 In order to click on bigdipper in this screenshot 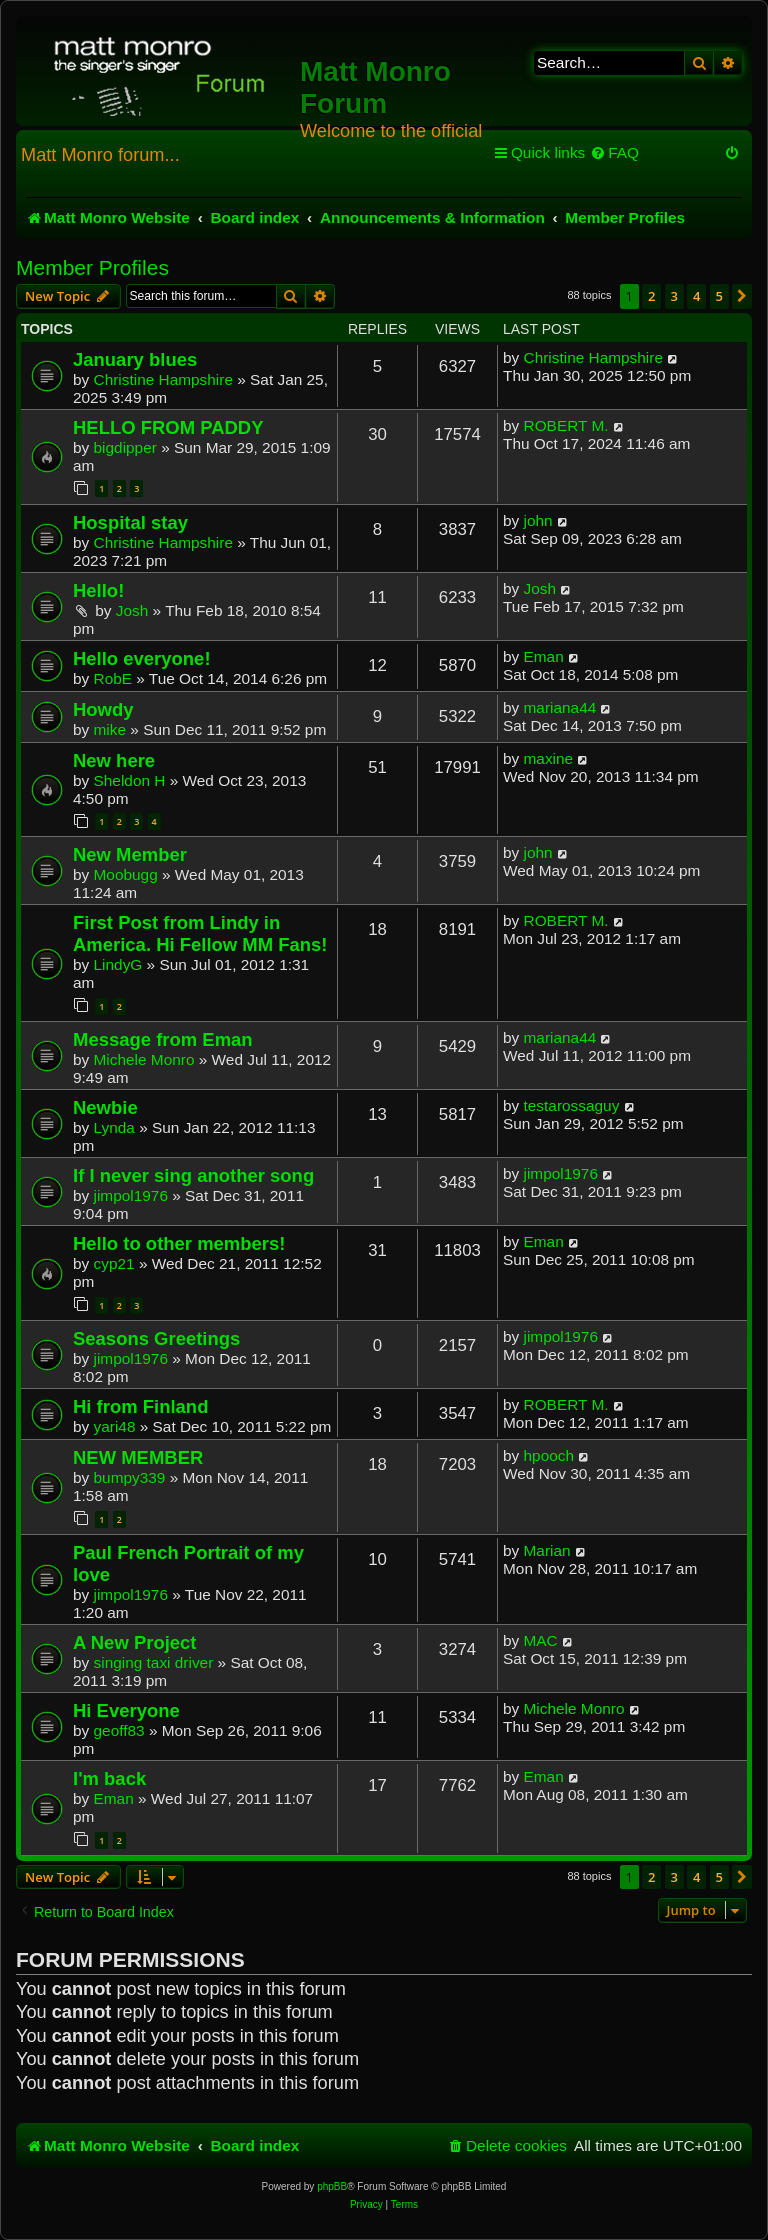, I will do `click(125, 447)`.